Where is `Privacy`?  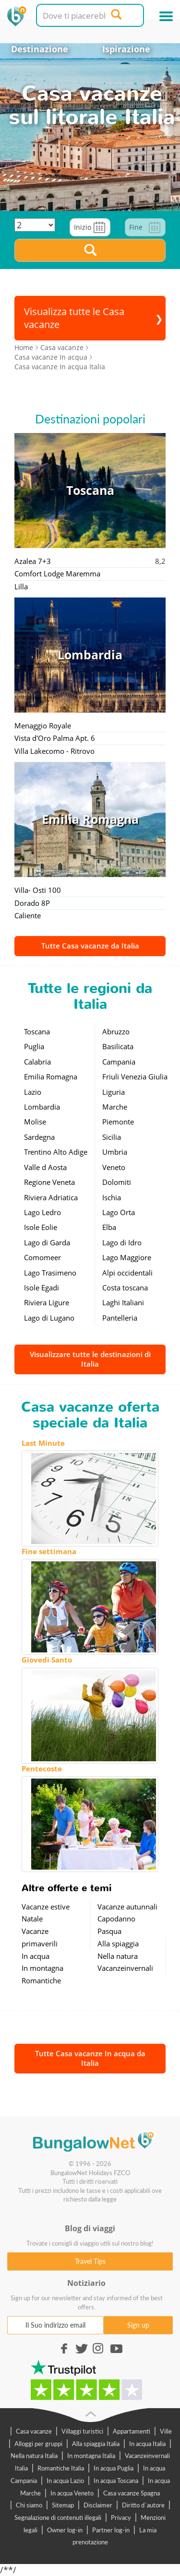 Privacy is located at coordinates (121, 2517).